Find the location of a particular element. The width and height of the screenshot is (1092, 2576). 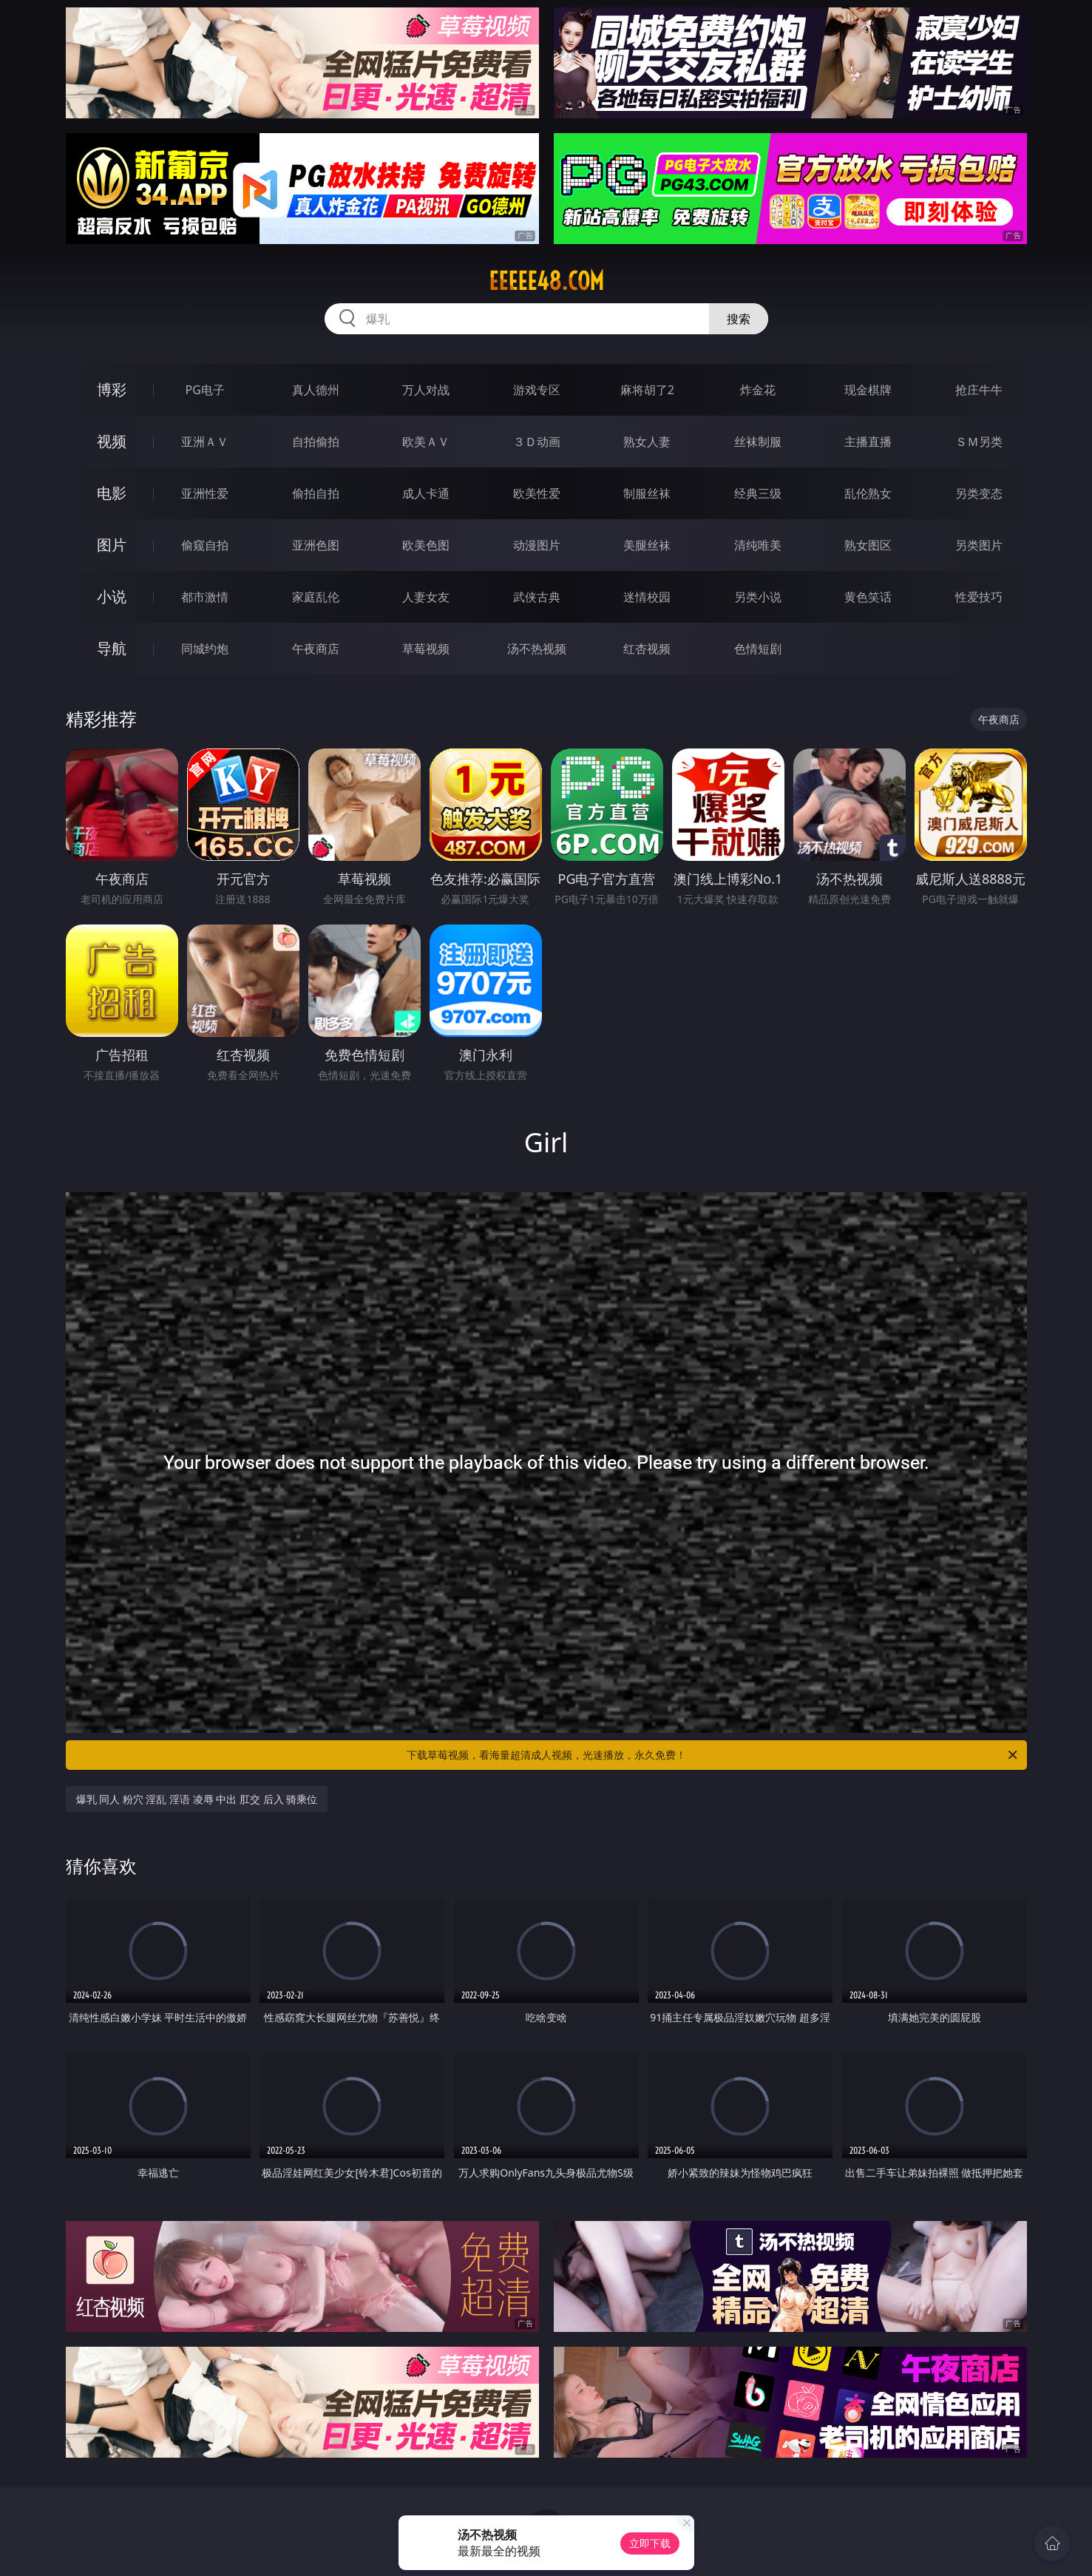

亚洲性爱 is located at coordinates (204, 493).